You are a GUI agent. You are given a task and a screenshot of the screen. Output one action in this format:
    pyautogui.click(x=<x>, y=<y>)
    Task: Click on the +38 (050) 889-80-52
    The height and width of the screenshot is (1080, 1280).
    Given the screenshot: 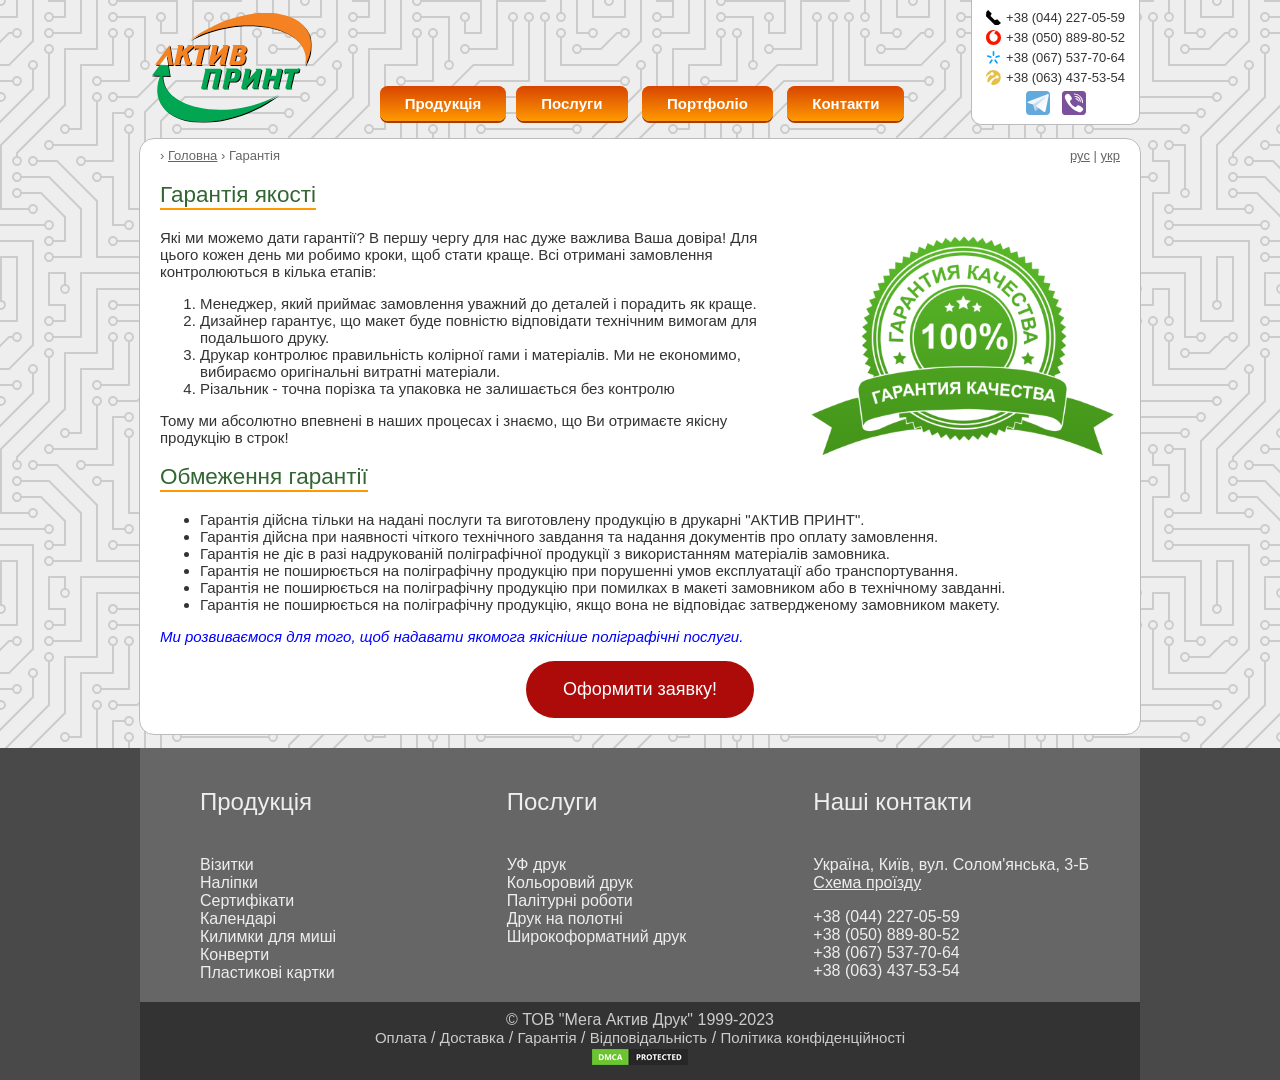 What is the action you would take?
    pyautogui.click(x=1065, y=37)
    